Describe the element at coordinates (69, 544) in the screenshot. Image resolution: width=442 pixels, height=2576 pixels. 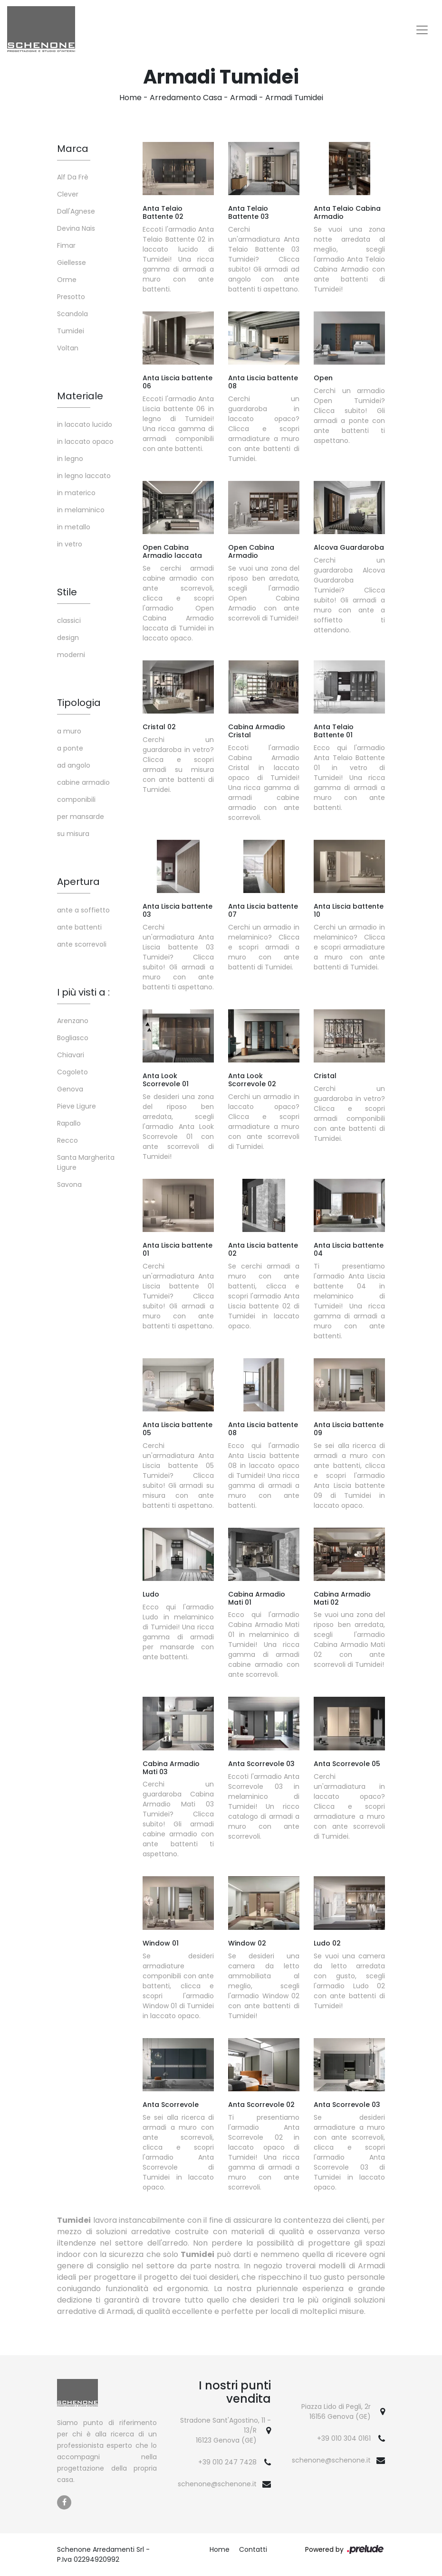
I see `in vetro` at that location.